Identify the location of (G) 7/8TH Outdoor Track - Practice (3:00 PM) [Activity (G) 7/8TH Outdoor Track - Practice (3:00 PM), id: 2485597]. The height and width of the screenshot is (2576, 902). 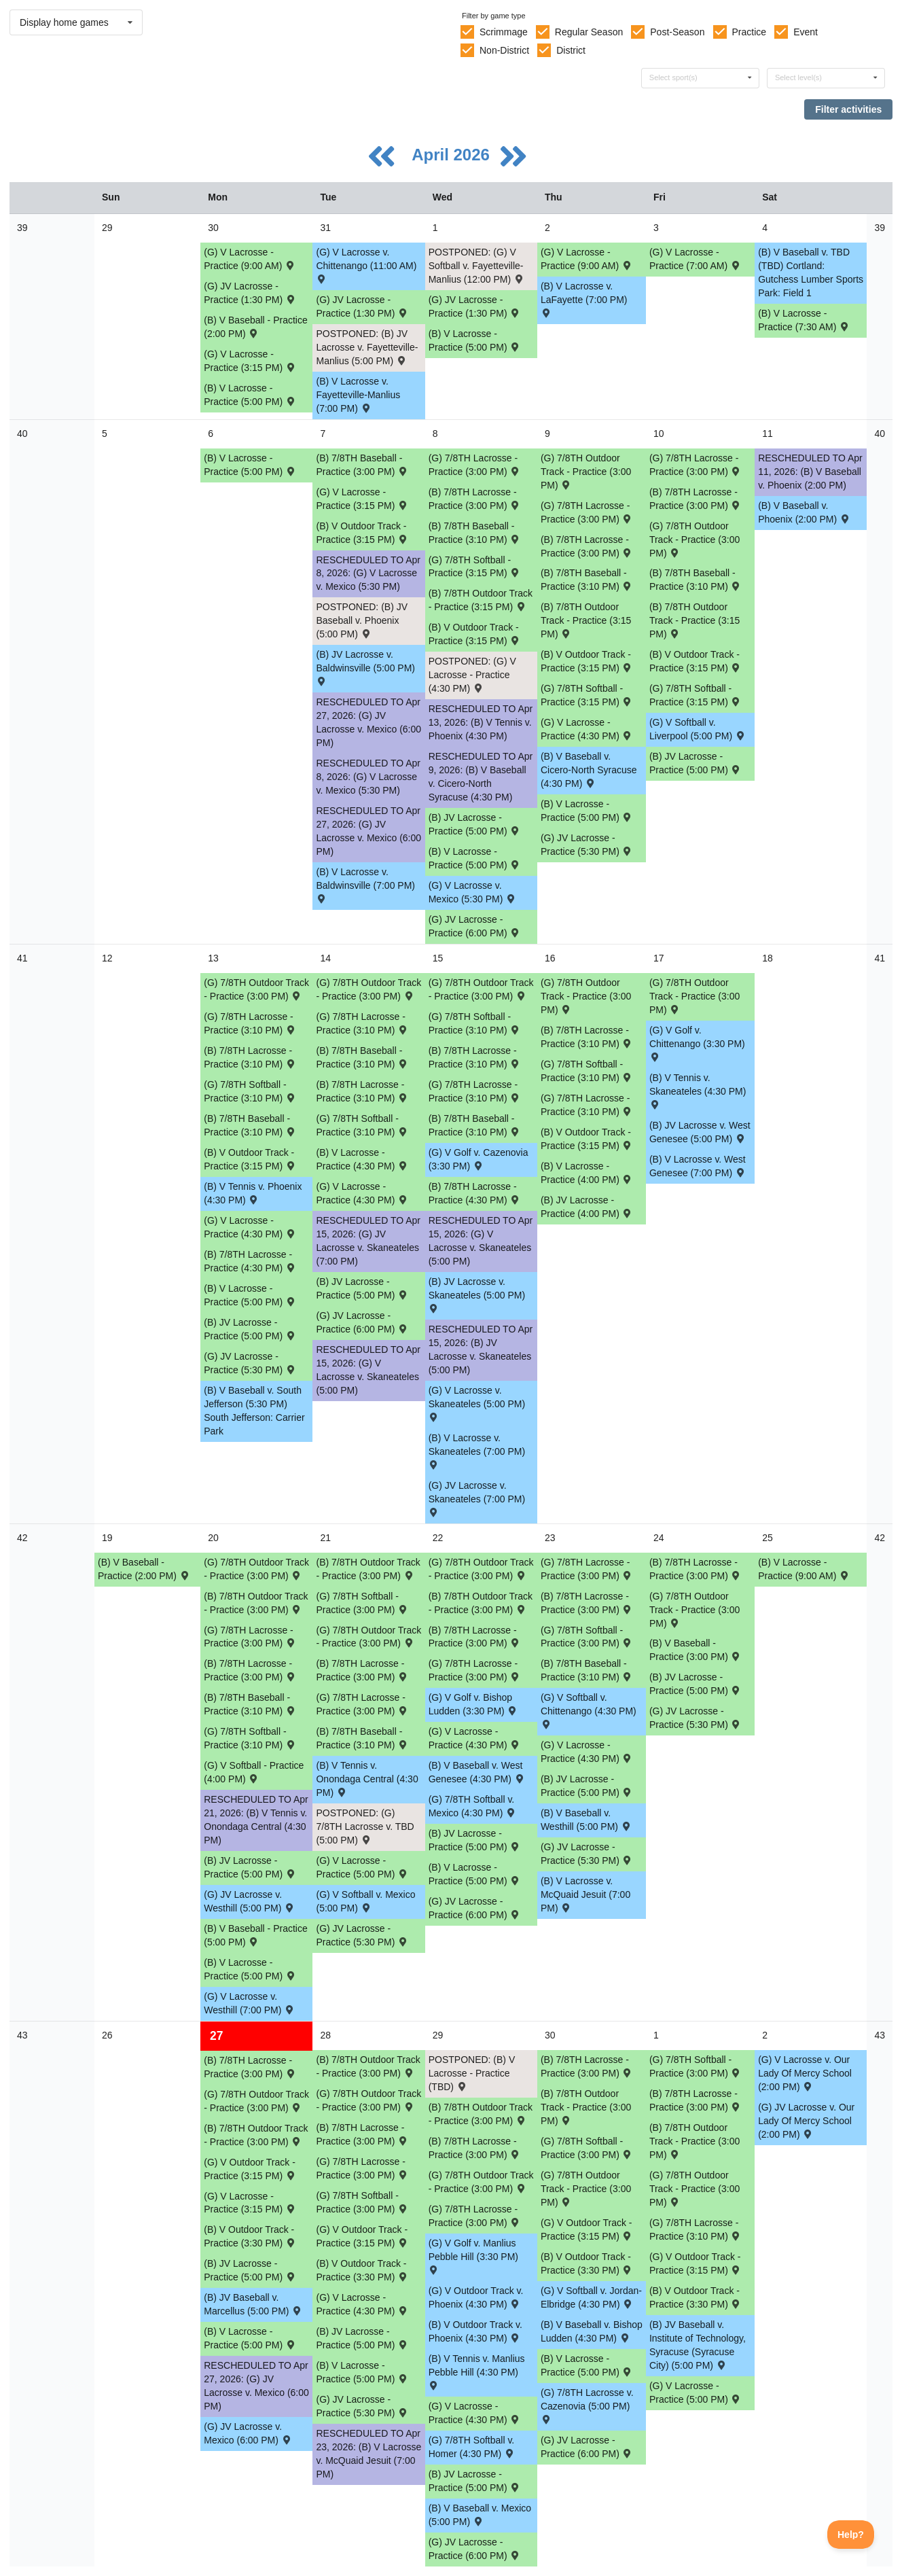
(256, 1569).